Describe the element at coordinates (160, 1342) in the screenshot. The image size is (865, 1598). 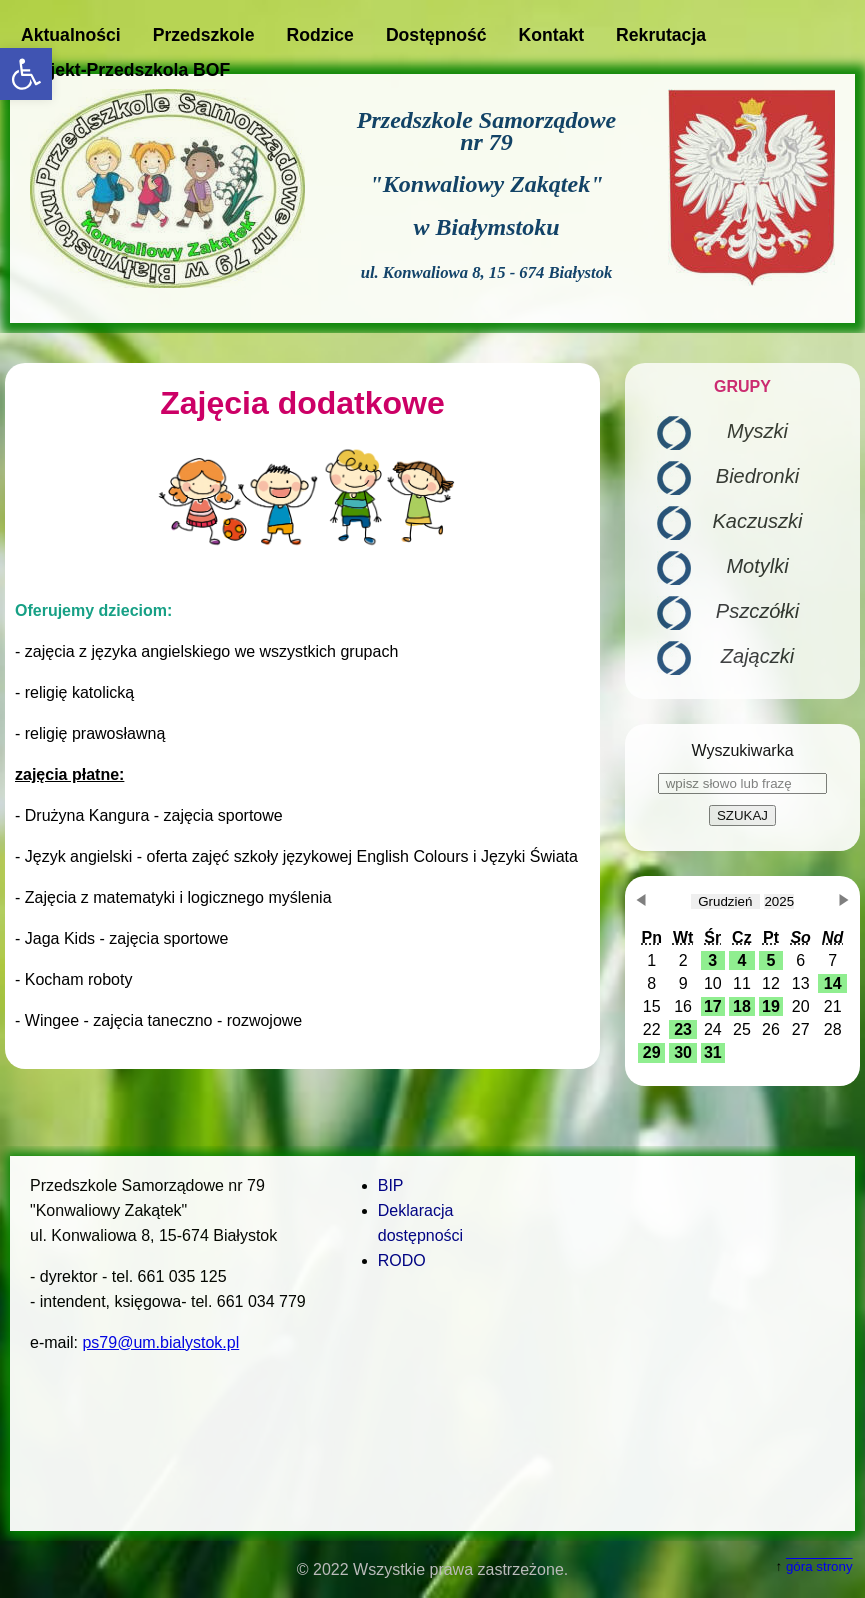
I see `ps79@um.bialystok.pl` at that location.